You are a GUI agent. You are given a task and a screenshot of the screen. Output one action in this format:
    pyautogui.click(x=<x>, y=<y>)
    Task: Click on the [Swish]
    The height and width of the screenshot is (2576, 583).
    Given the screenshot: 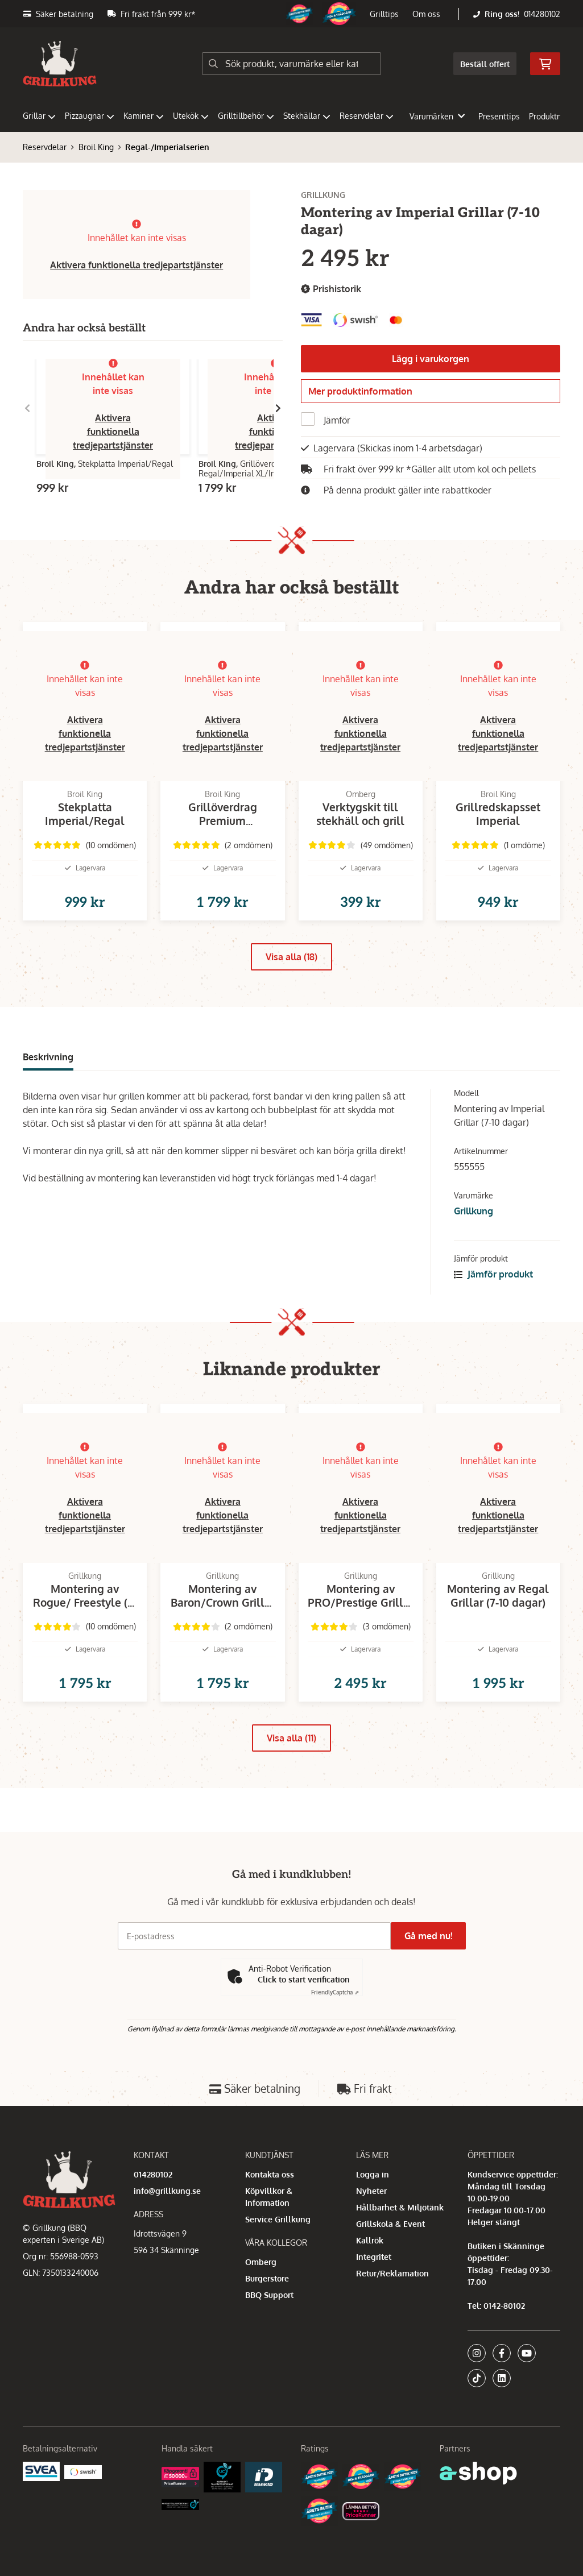 What is the action you would take?
    pyautogui.click(x=82, y=2471)
    